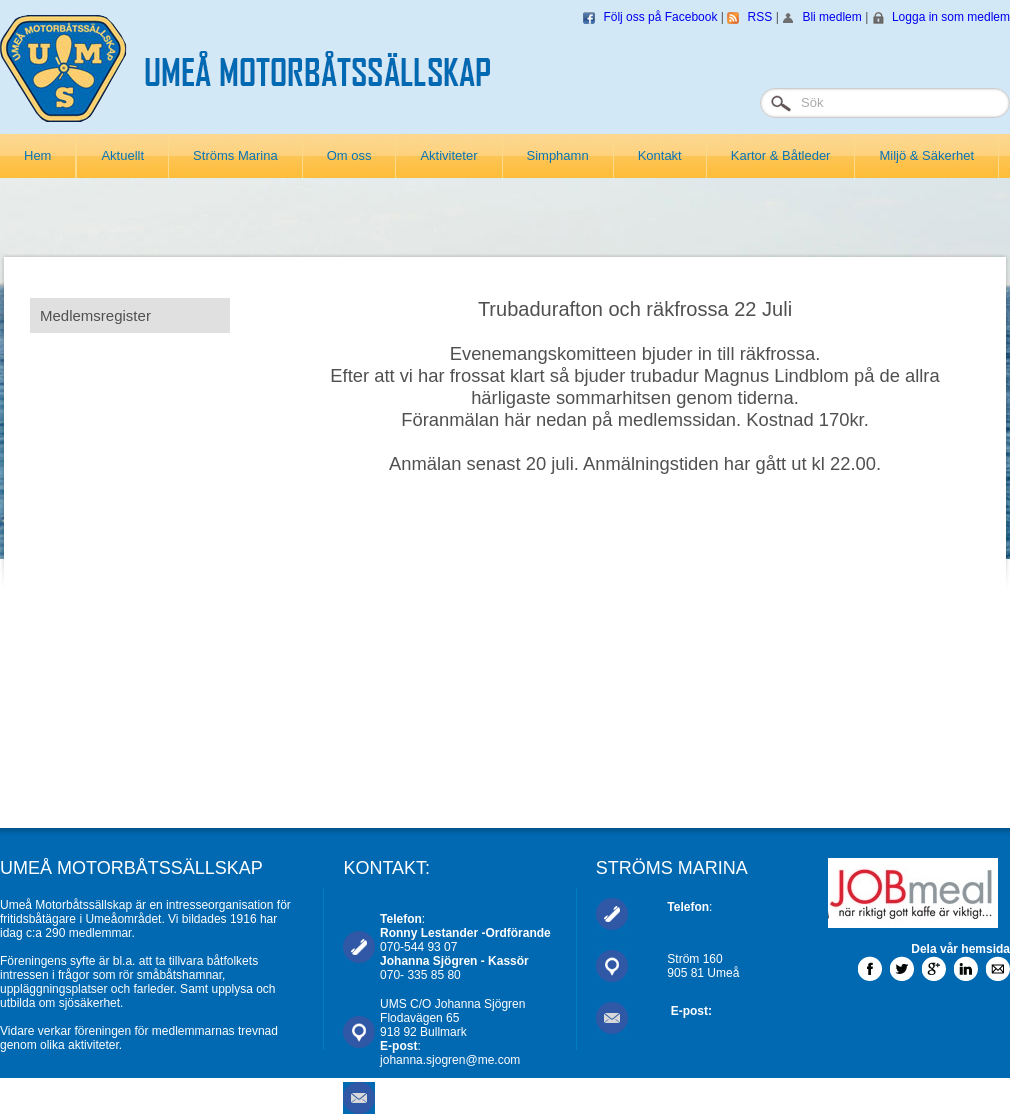 The image size is (1010, 1114). What do you see at coordinates (448, 155) in the screenshot?
I see `Aktiviteter` at bounding box center [448, 155].